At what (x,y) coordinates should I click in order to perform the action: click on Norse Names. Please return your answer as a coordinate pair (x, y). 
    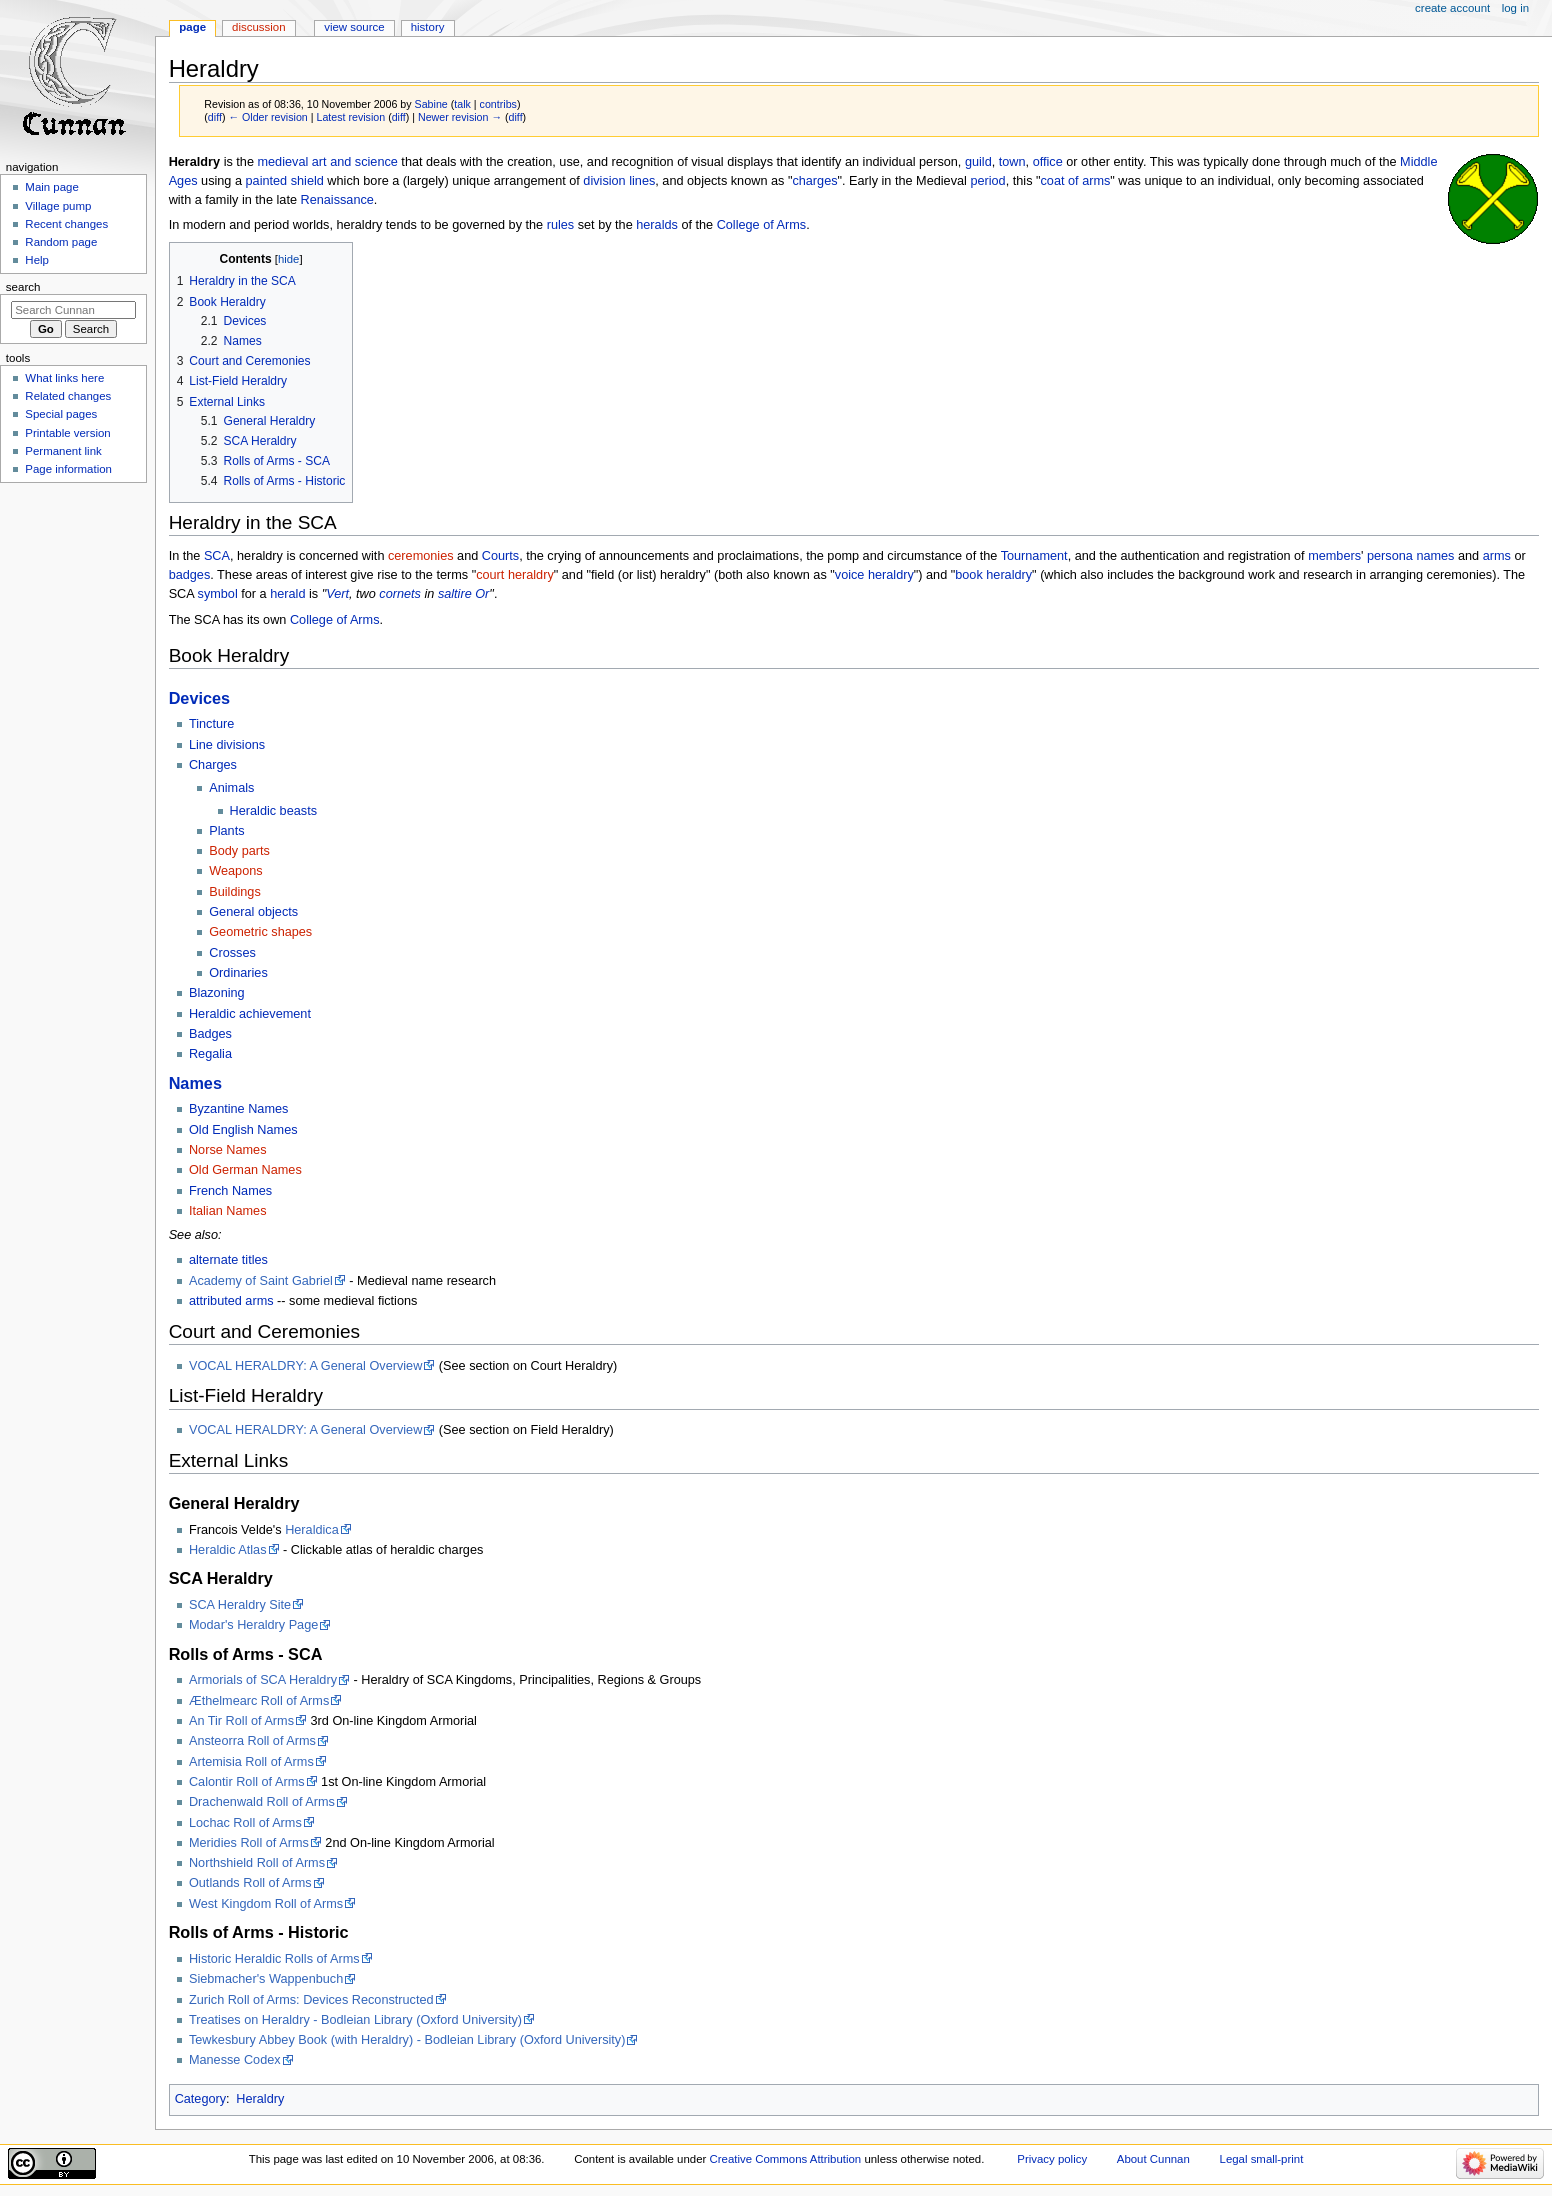
    Looking at the image, I should click on (228, 1150).